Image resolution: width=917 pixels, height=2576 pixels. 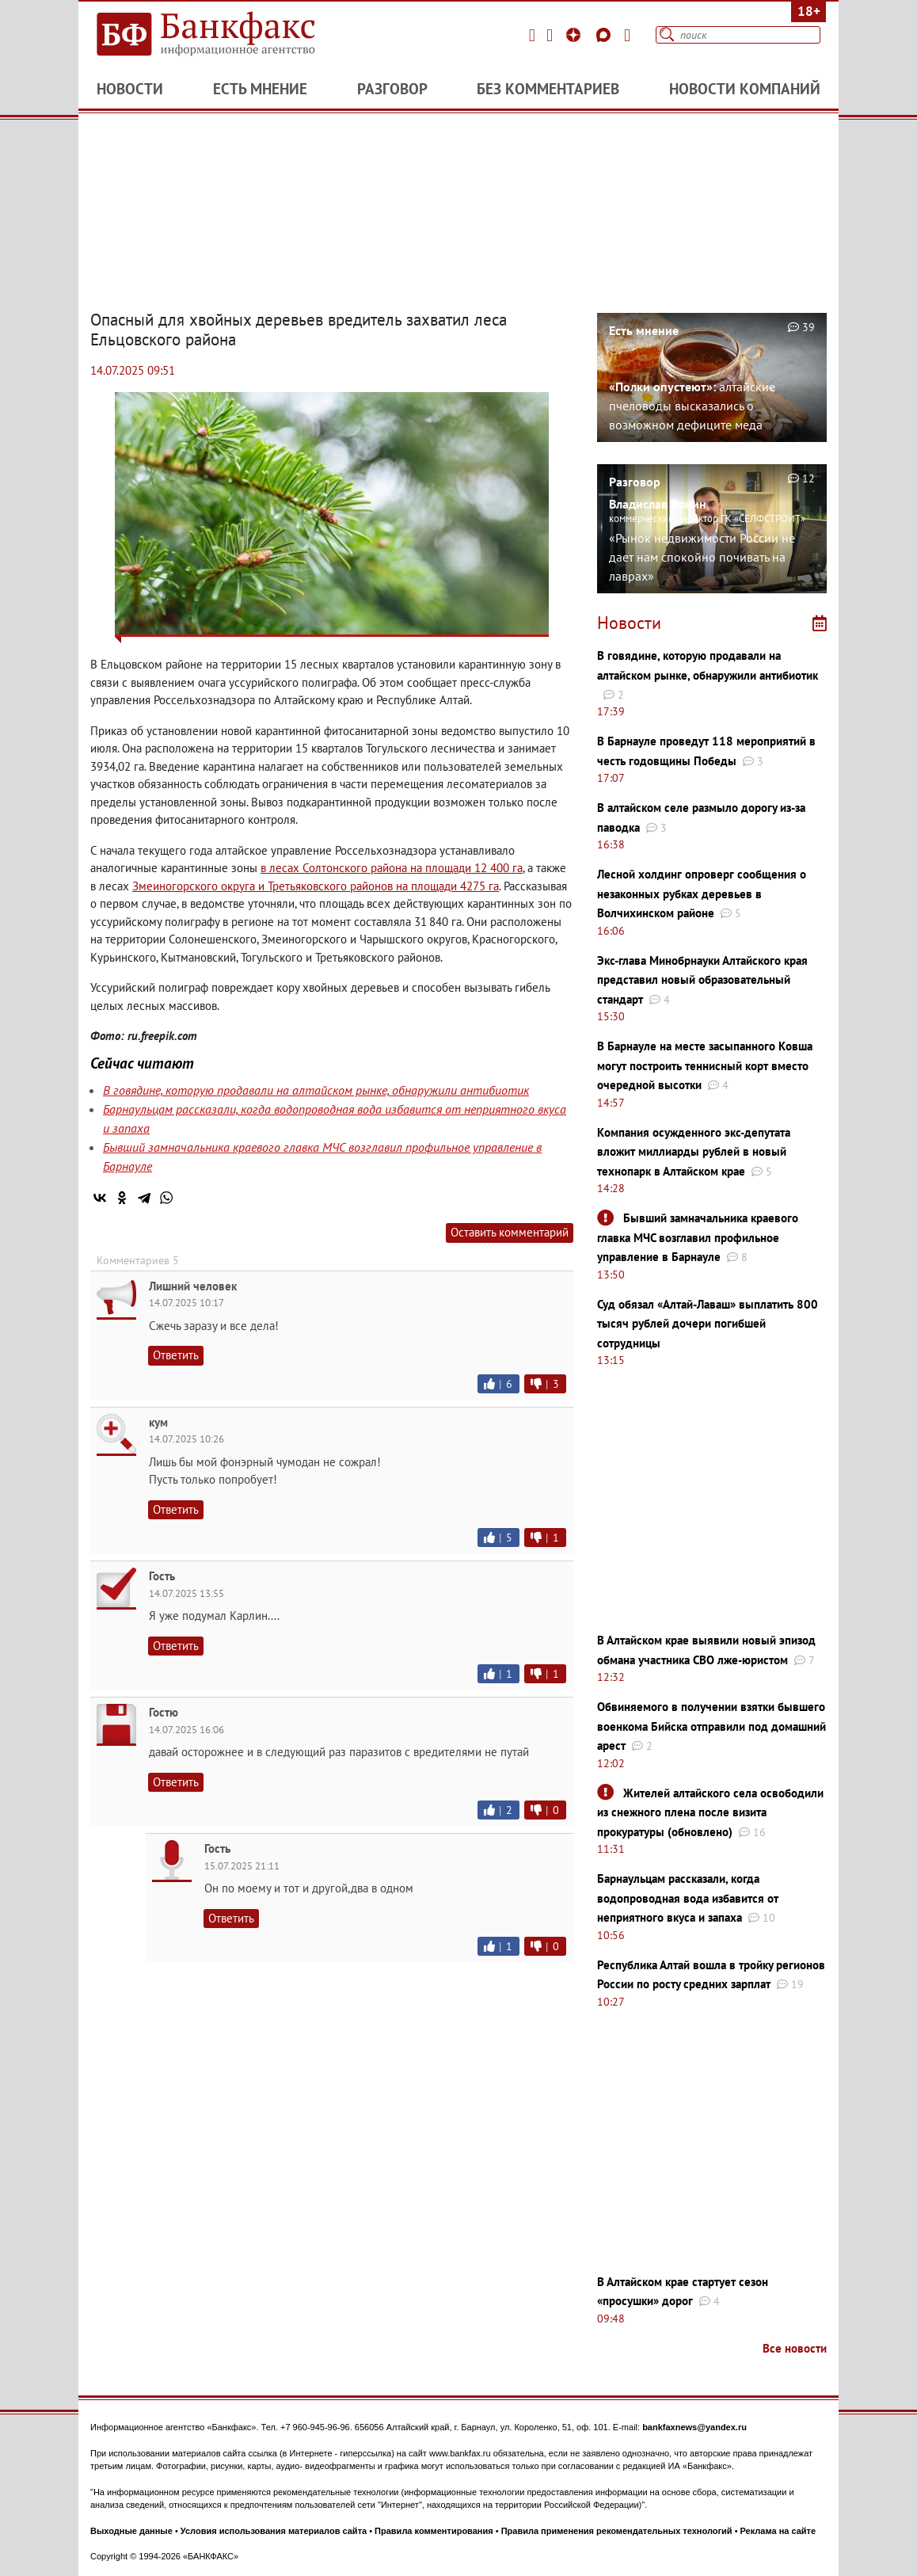 What do you see at coordinates (710, 1812) in the screenshot?
I see `Жителей алтайского села освободили из снежного плена после визита прокуратуры (обновлено)` at bounding box center [710, 1812].